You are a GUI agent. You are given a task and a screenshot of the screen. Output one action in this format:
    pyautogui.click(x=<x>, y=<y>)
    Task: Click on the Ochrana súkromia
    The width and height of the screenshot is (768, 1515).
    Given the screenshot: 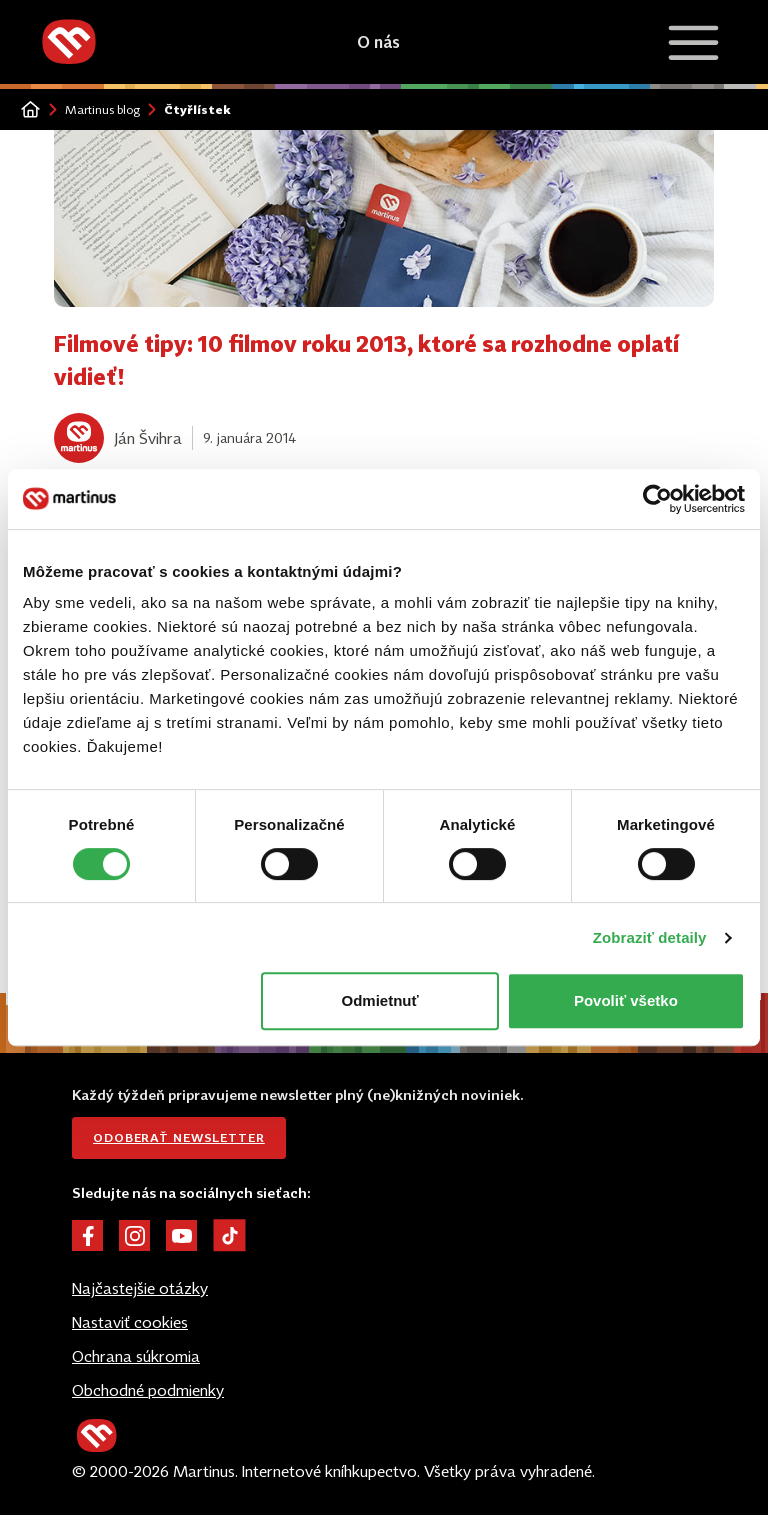 What is the action you would take?
    pyautogui.click(x=136, y=1356)
    